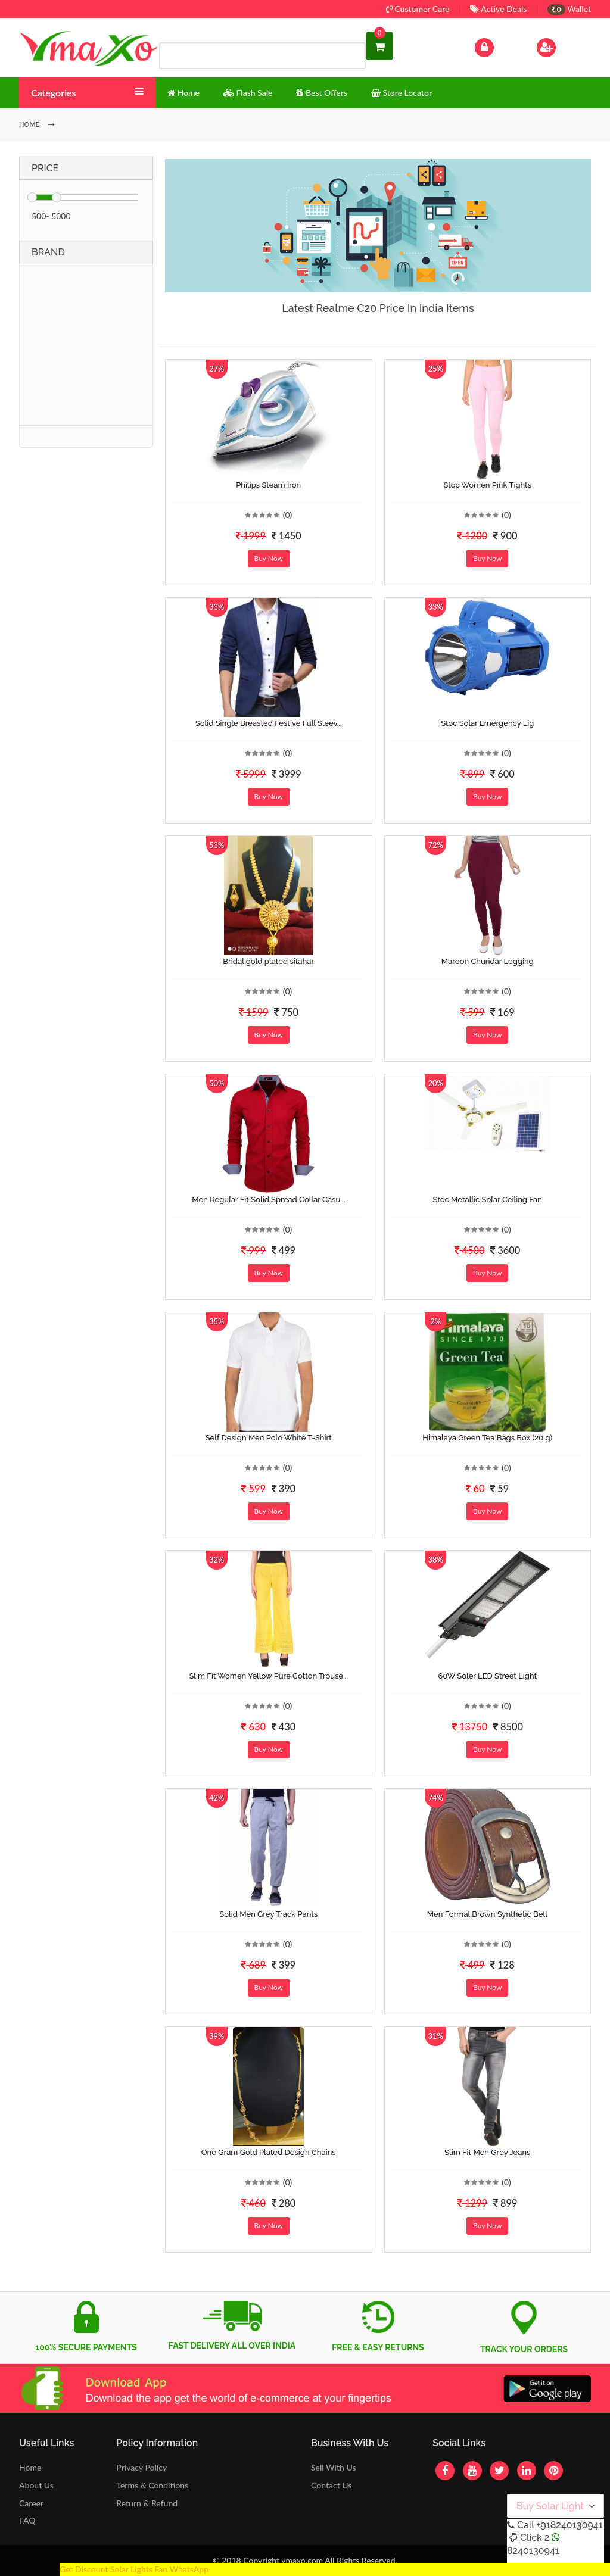  What do you see at coordinates (333, 2467) in the screenshot?
I see `Sell With Us` at bounding box center [333, 2467].